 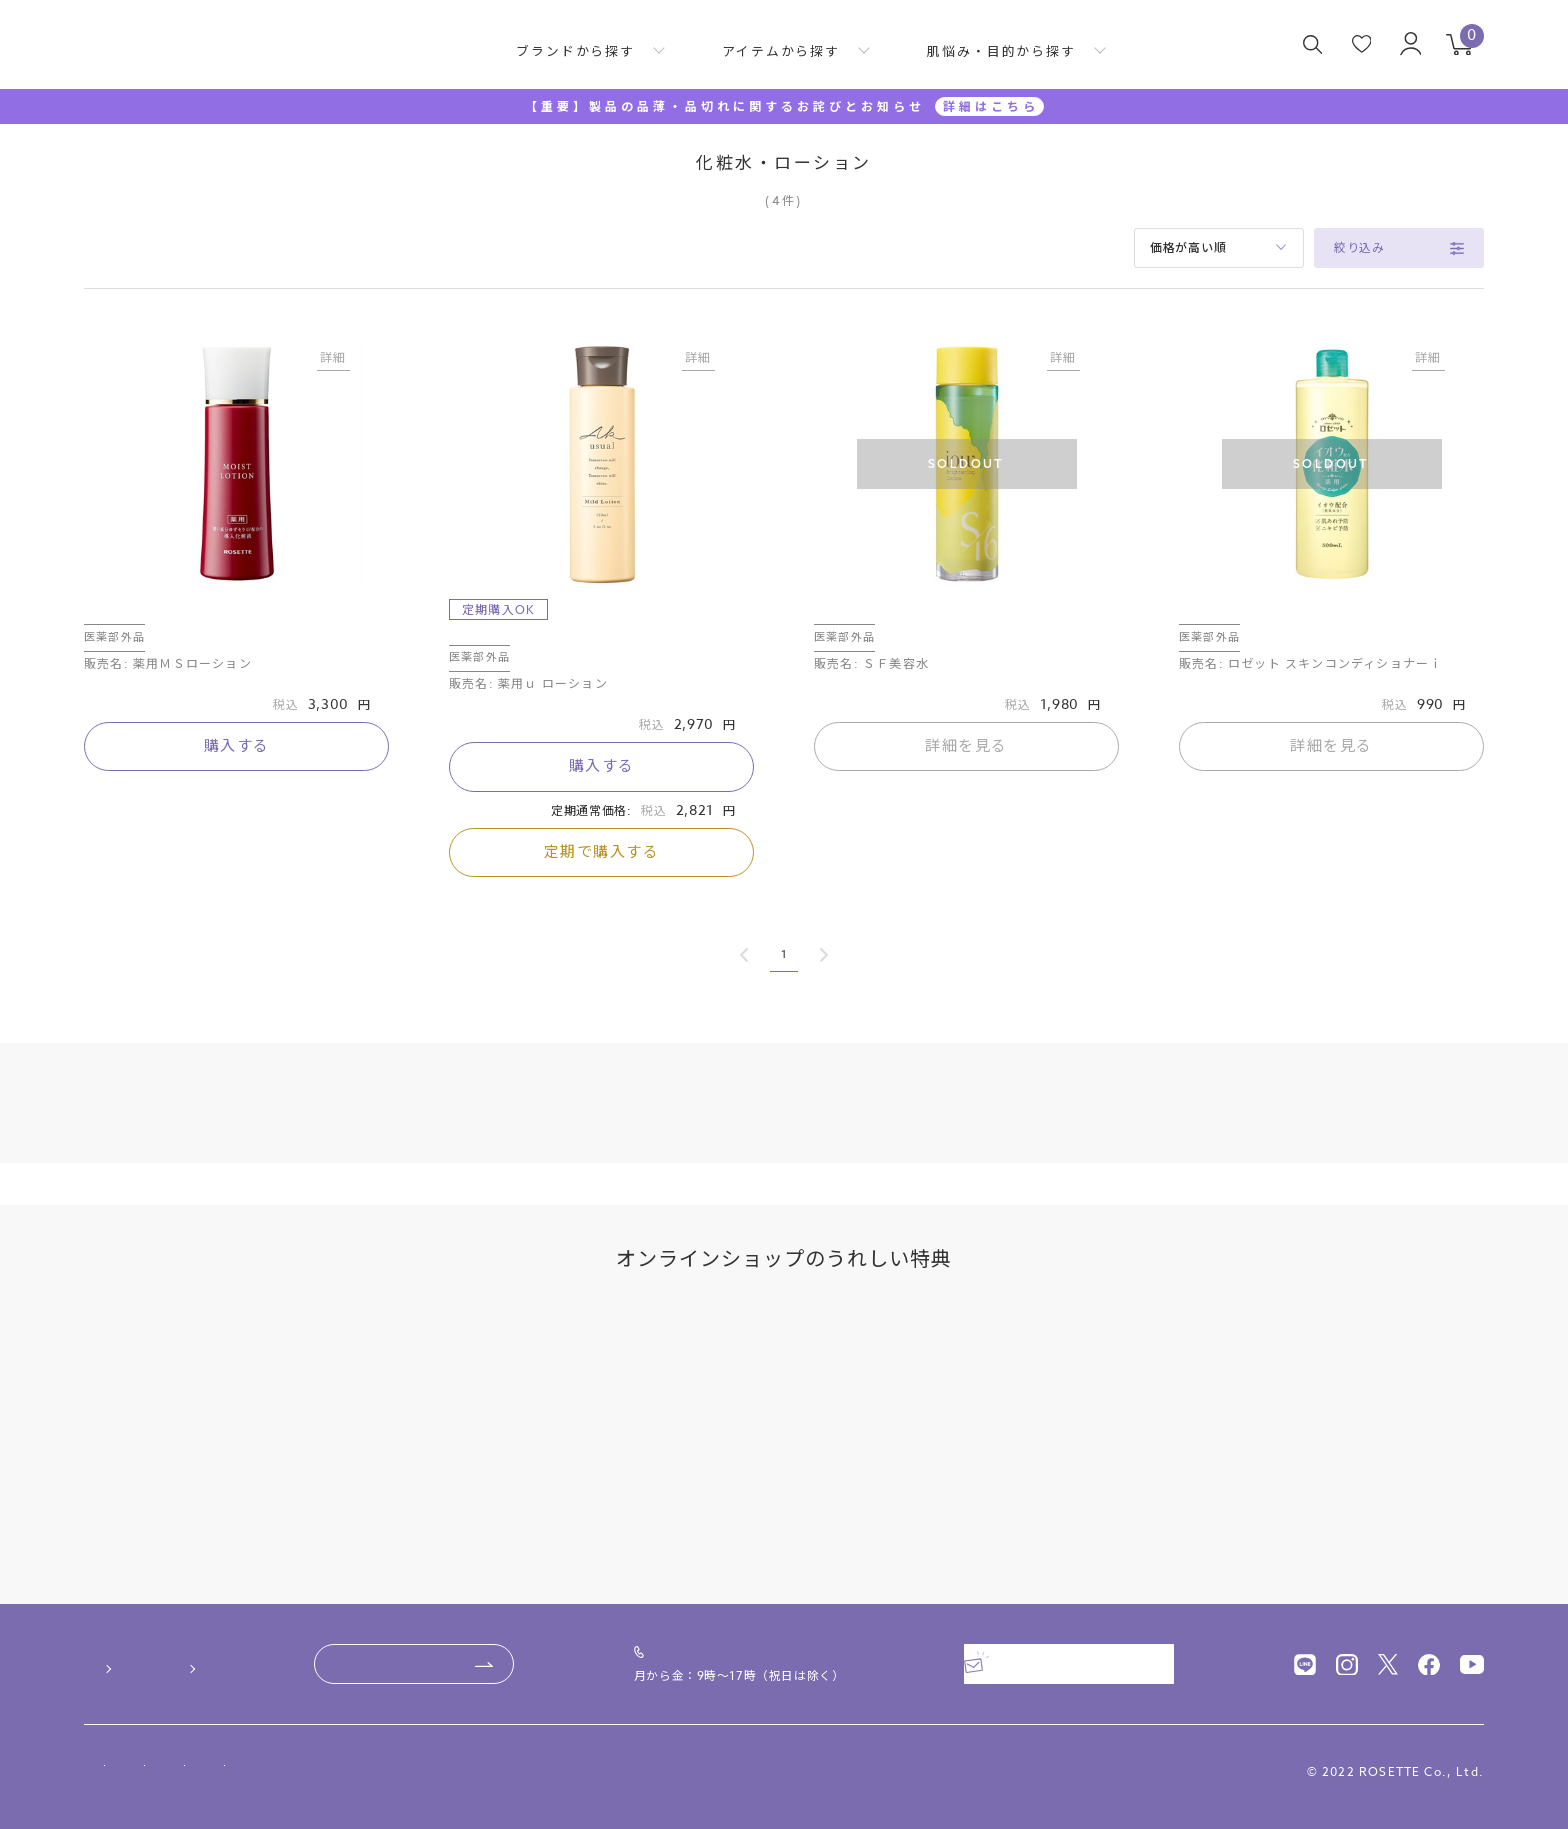 I want to click on 利用規約, so click(x=110, y=1769).